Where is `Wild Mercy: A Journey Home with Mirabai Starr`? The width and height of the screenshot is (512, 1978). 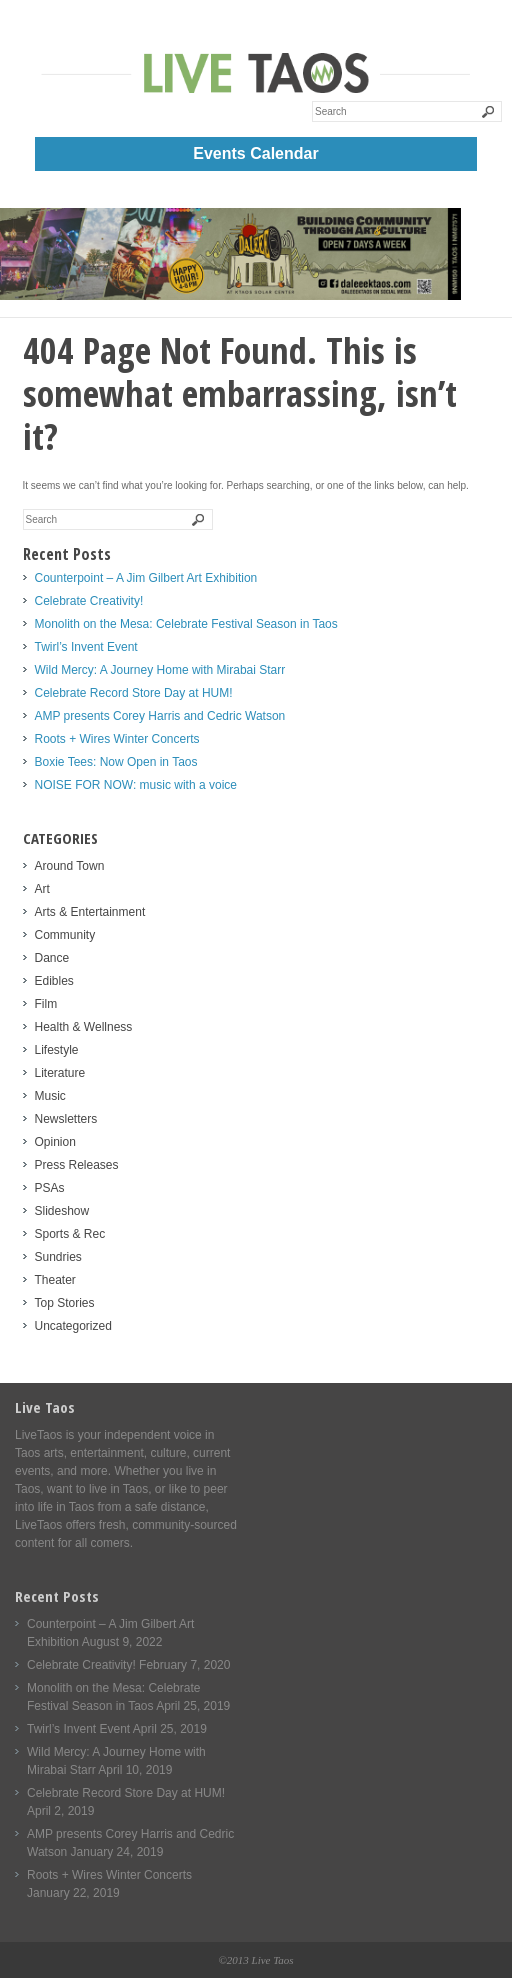 Wild Mercy: A Journey Home with Mirabai Starr is located at coordinates (160, 670).